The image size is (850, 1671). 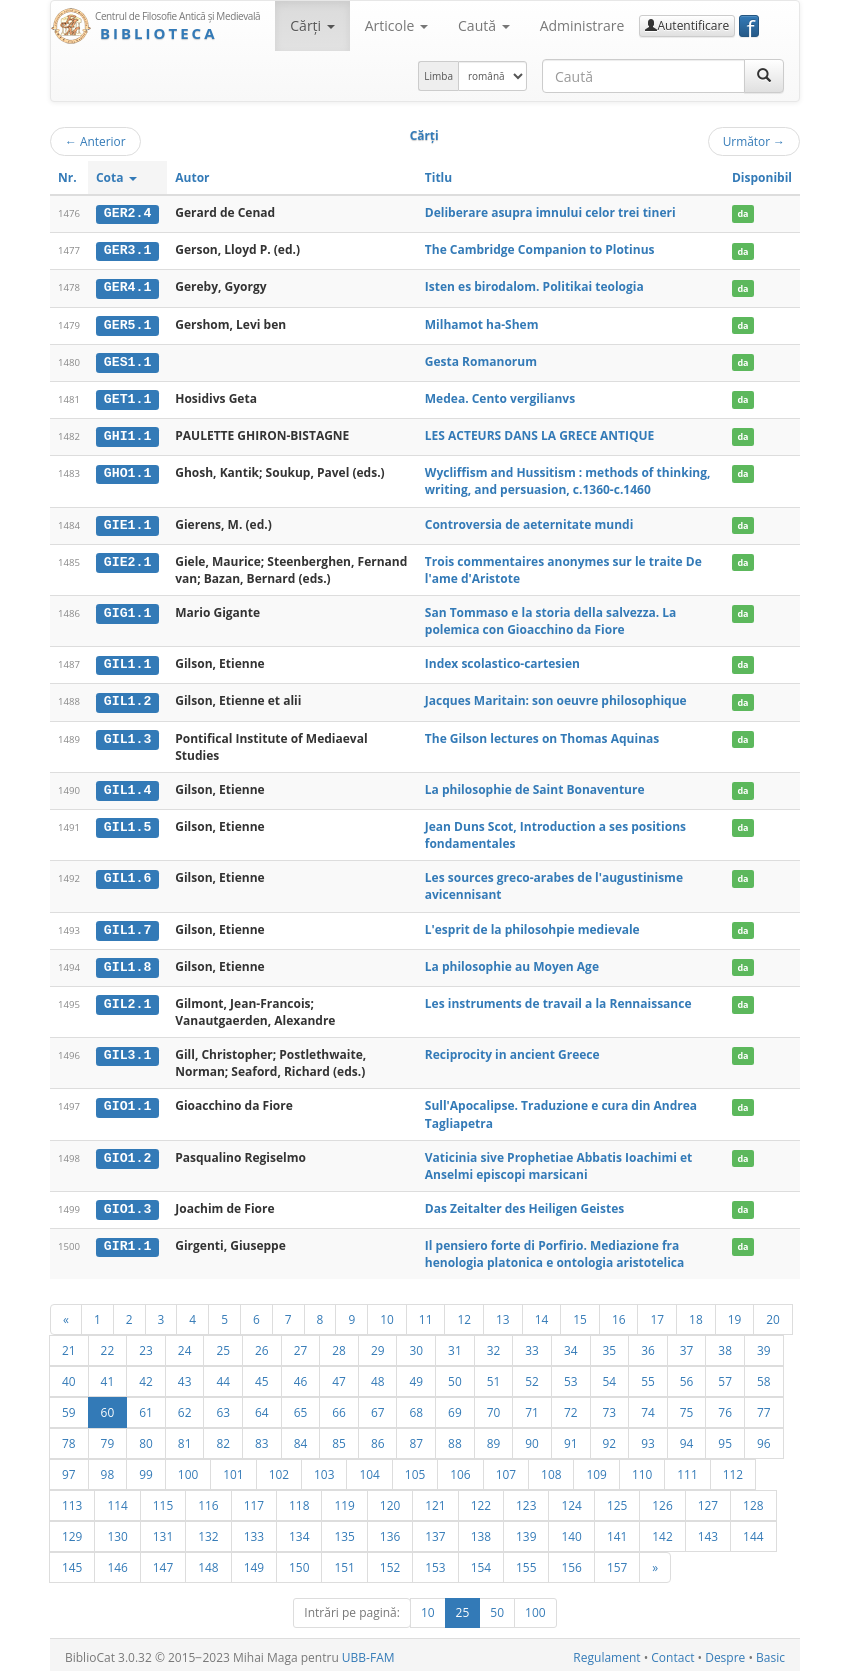 What do you see at coordinates (725, 1376) in the screenshot?
I see `57` at bounding box center [725, 1376].